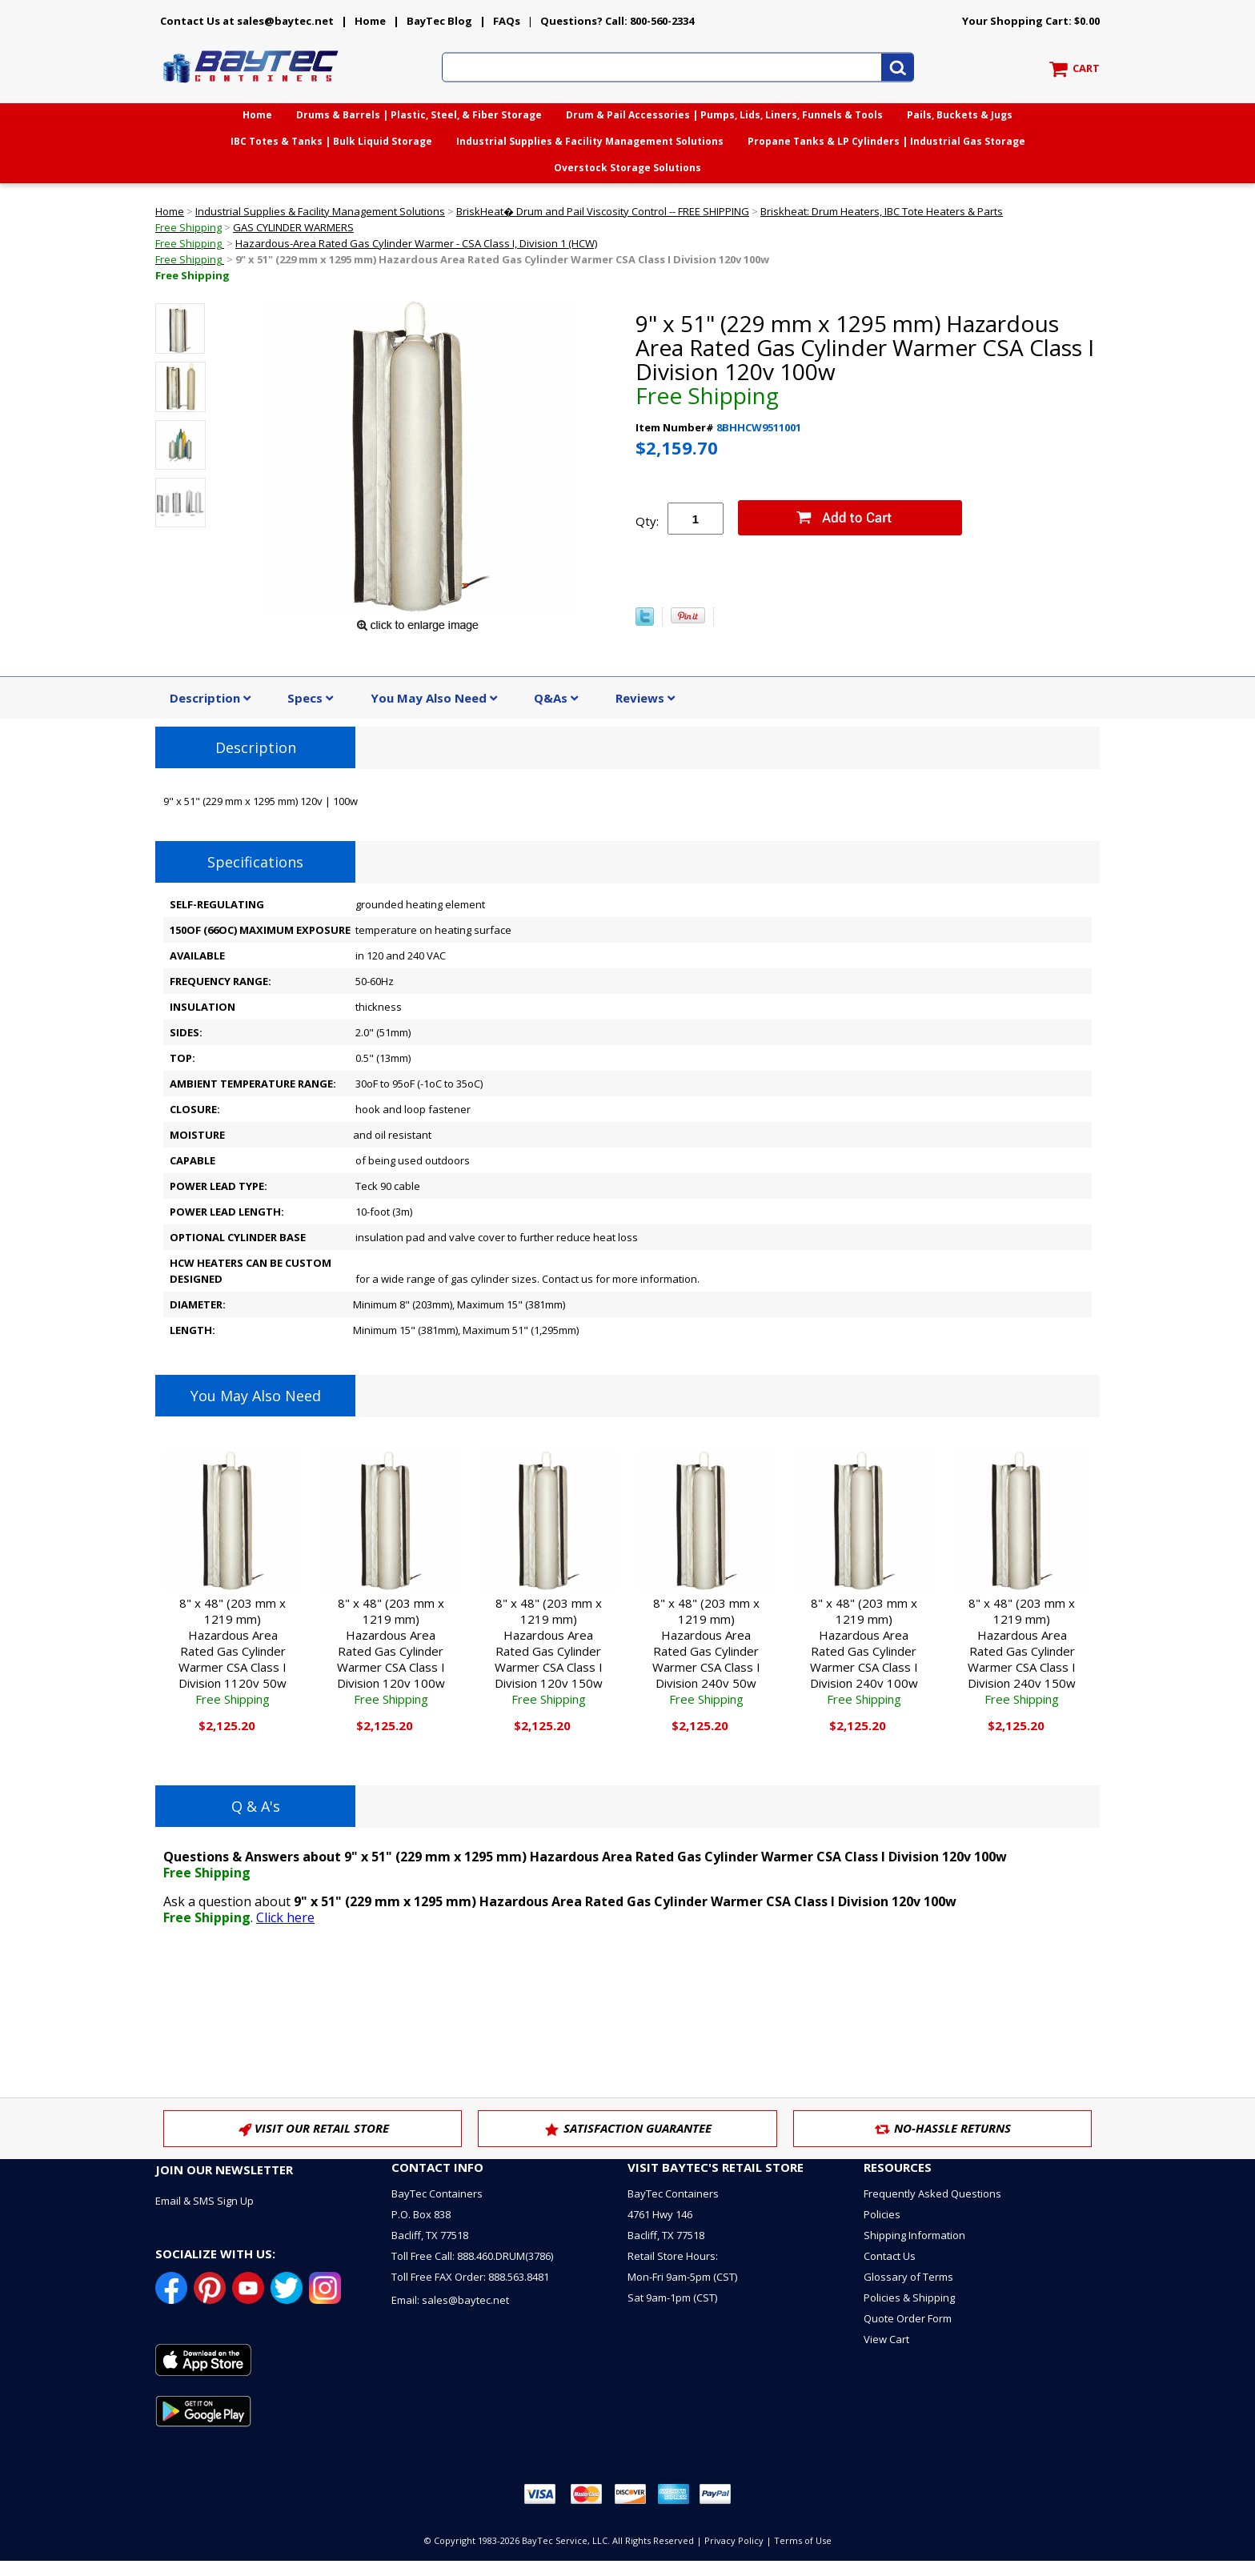 The width and height of the screenshot is (1255, 2576). I want to click on BayTec Blog, so click(439, 21).